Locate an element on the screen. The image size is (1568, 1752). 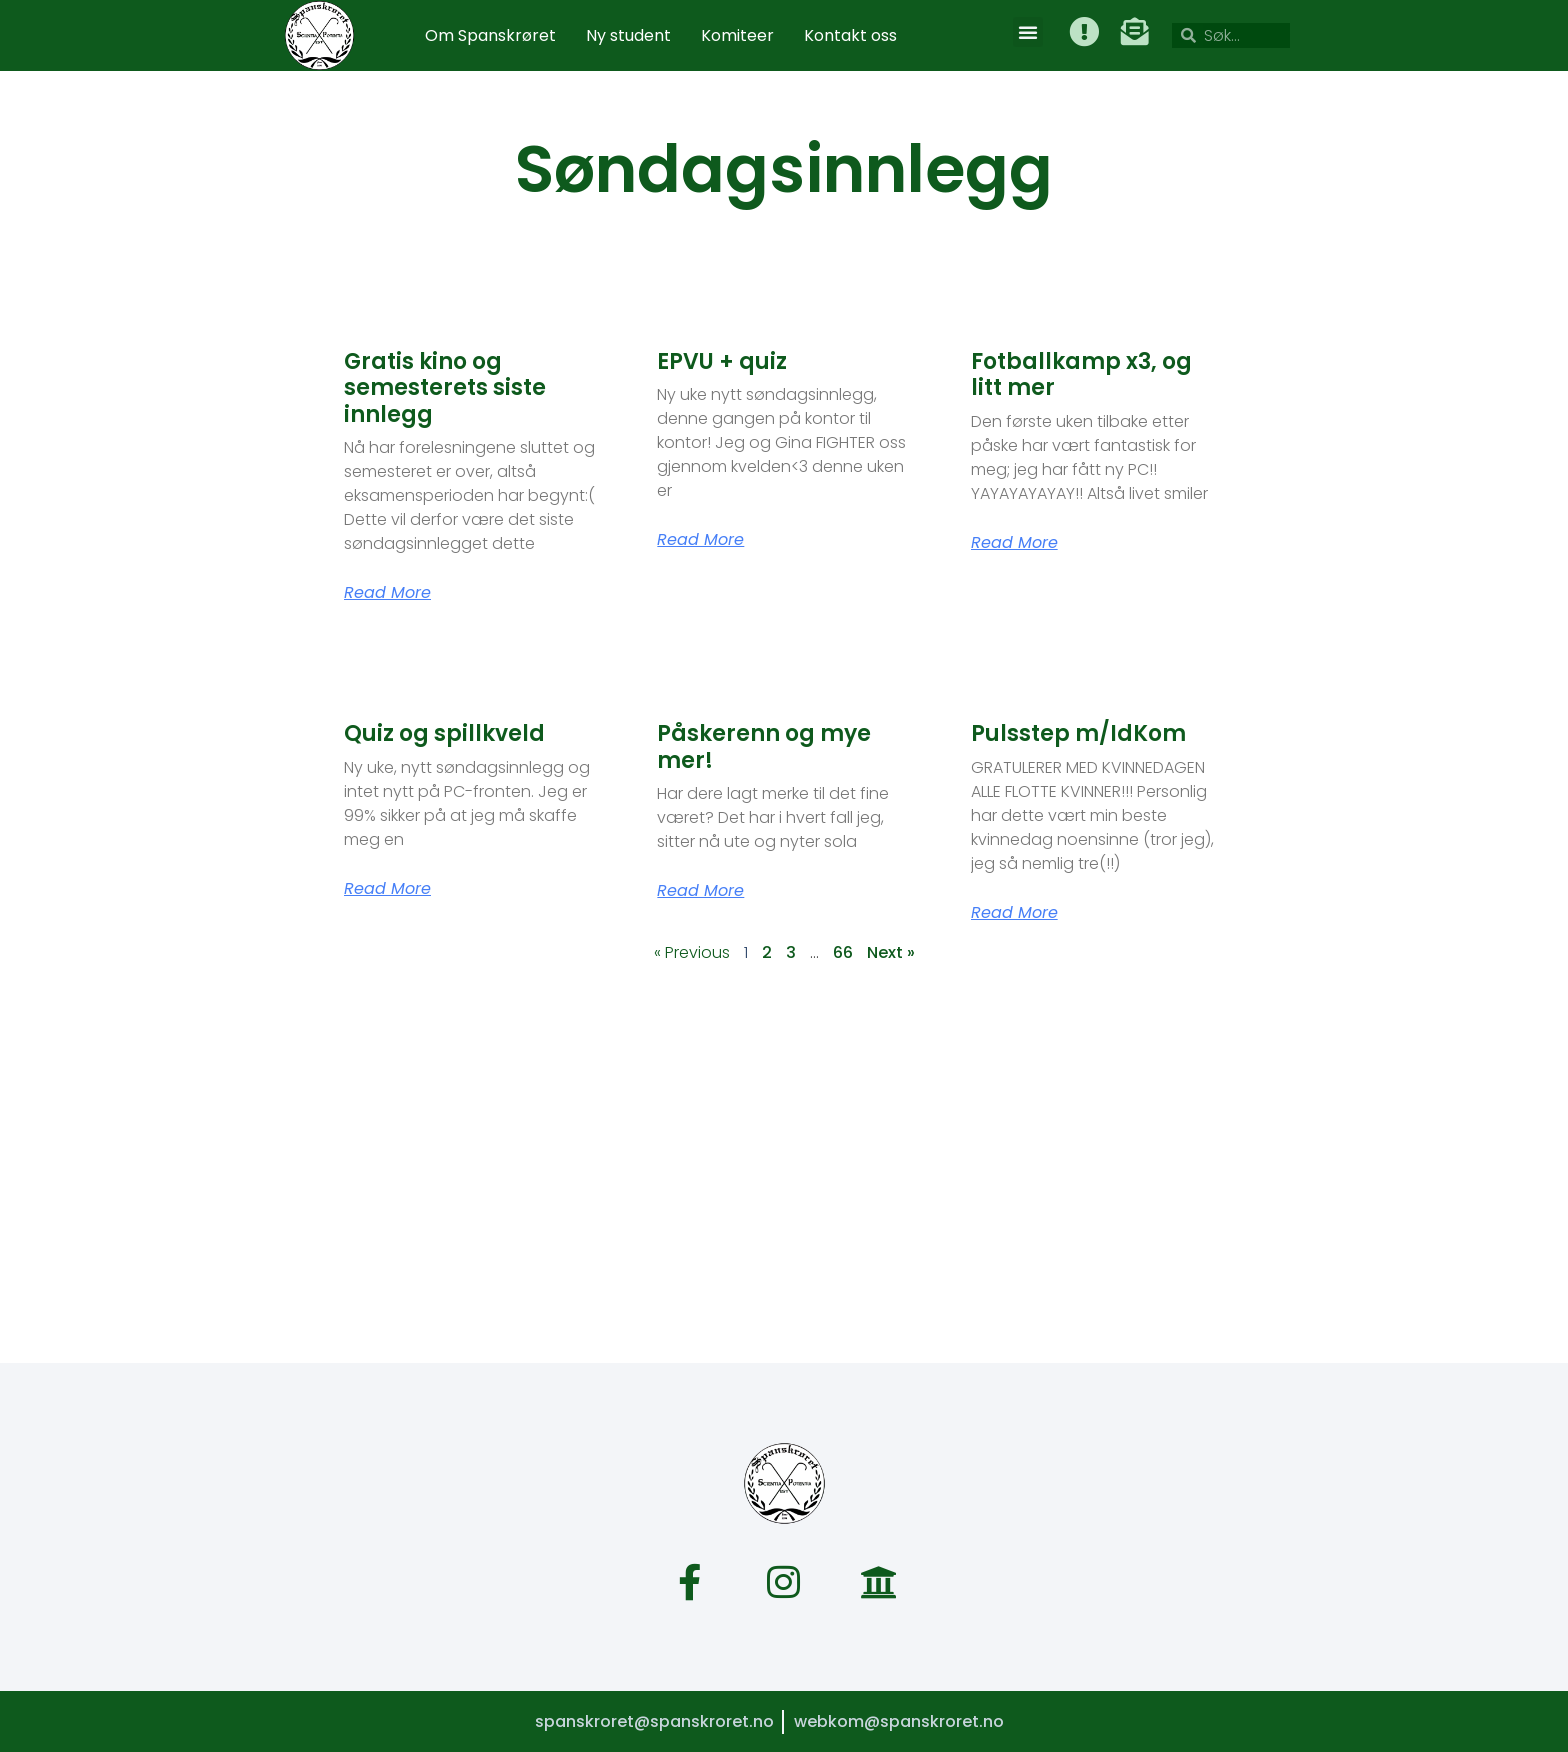
Read More [Read more about EPVU + quiz] is located at coordinates (700, 540).